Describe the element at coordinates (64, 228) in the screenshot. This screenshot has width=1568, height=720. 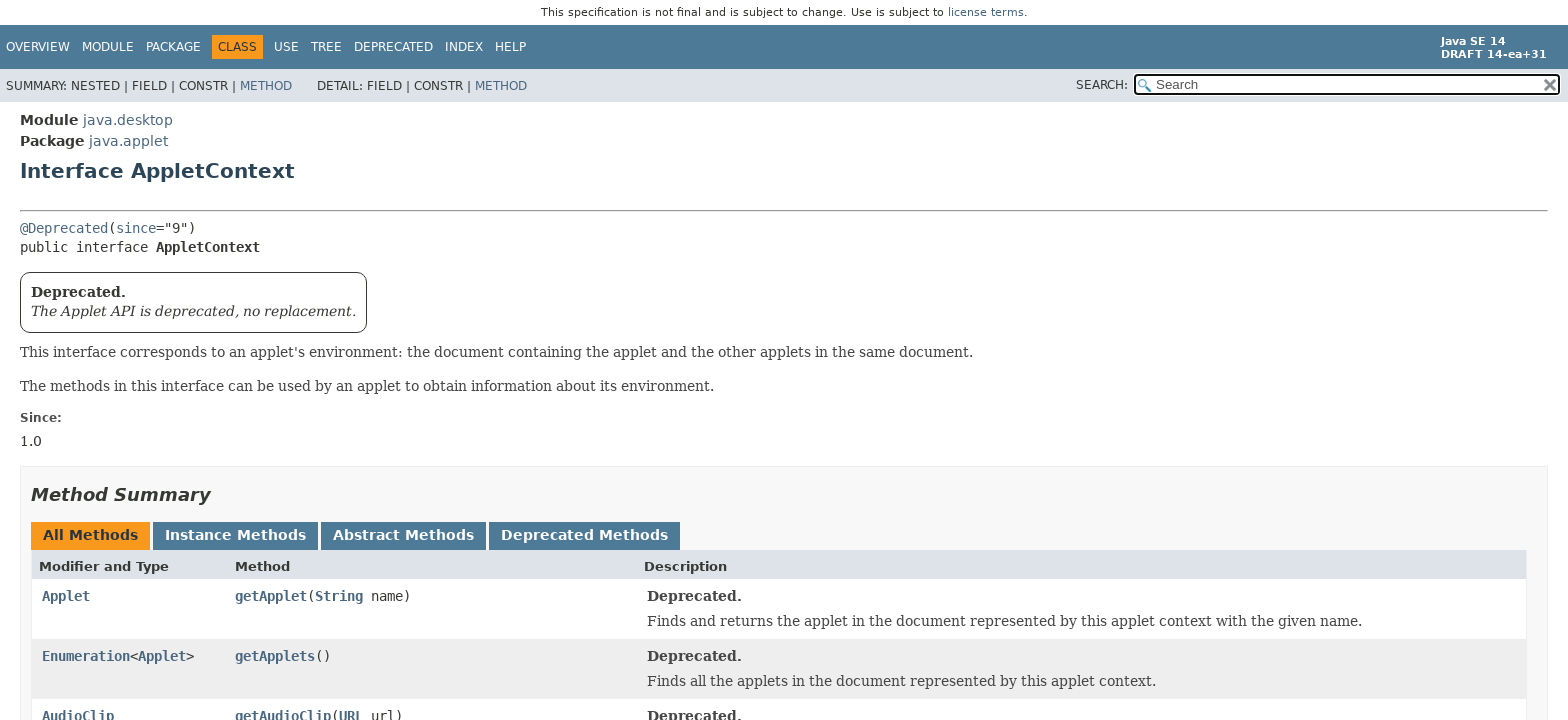
I see `@Deprecated` at that location.